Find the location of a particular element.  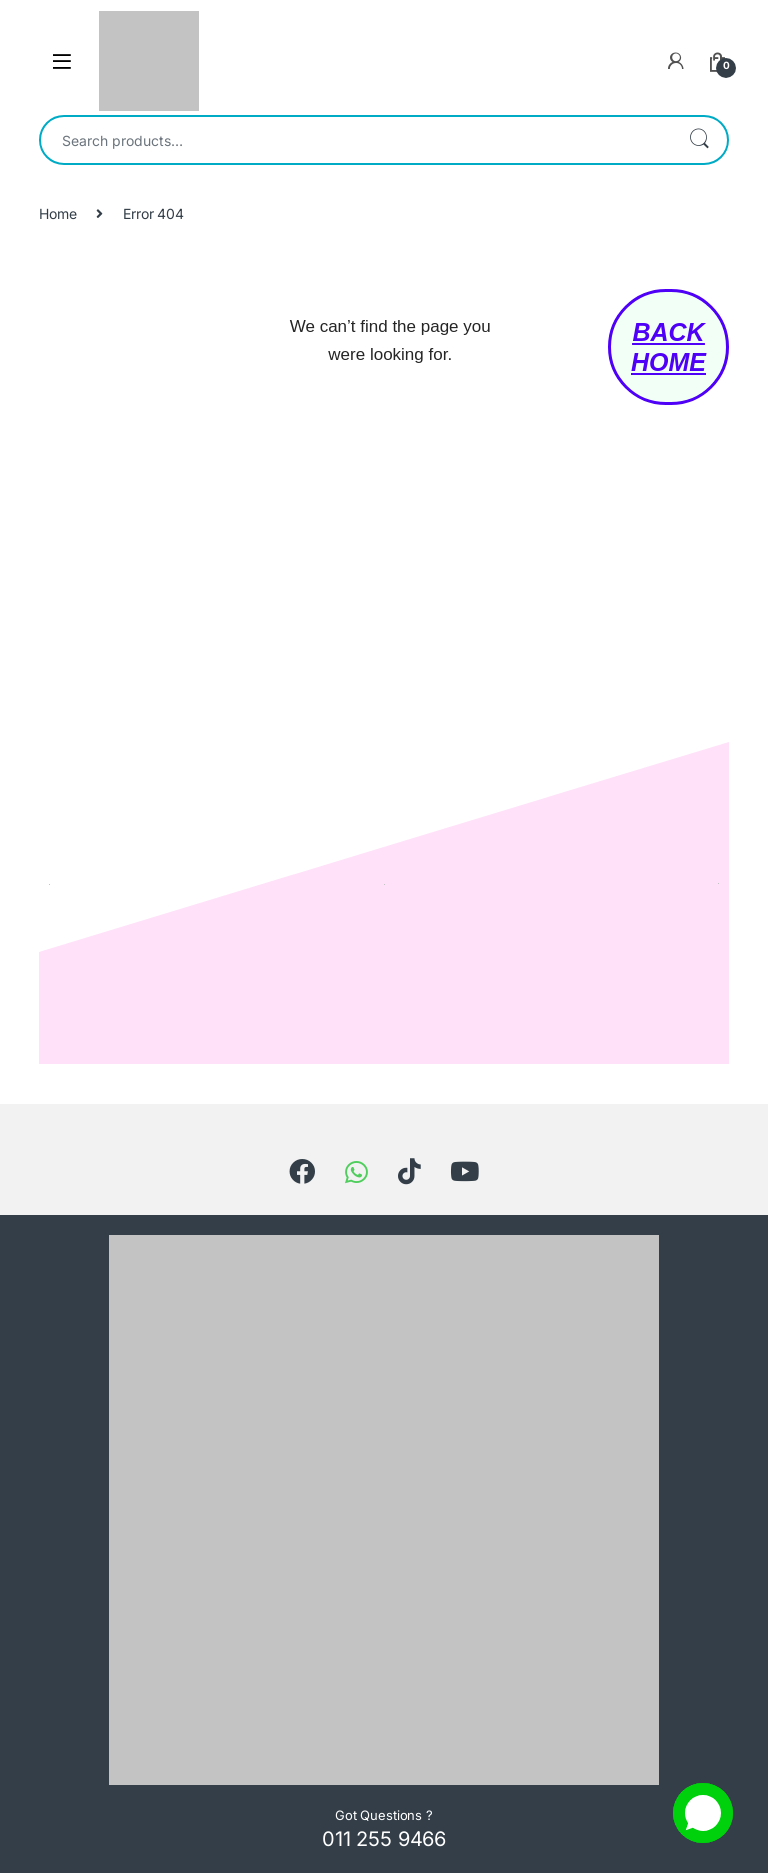

Home is located at coordinates (57, 213).